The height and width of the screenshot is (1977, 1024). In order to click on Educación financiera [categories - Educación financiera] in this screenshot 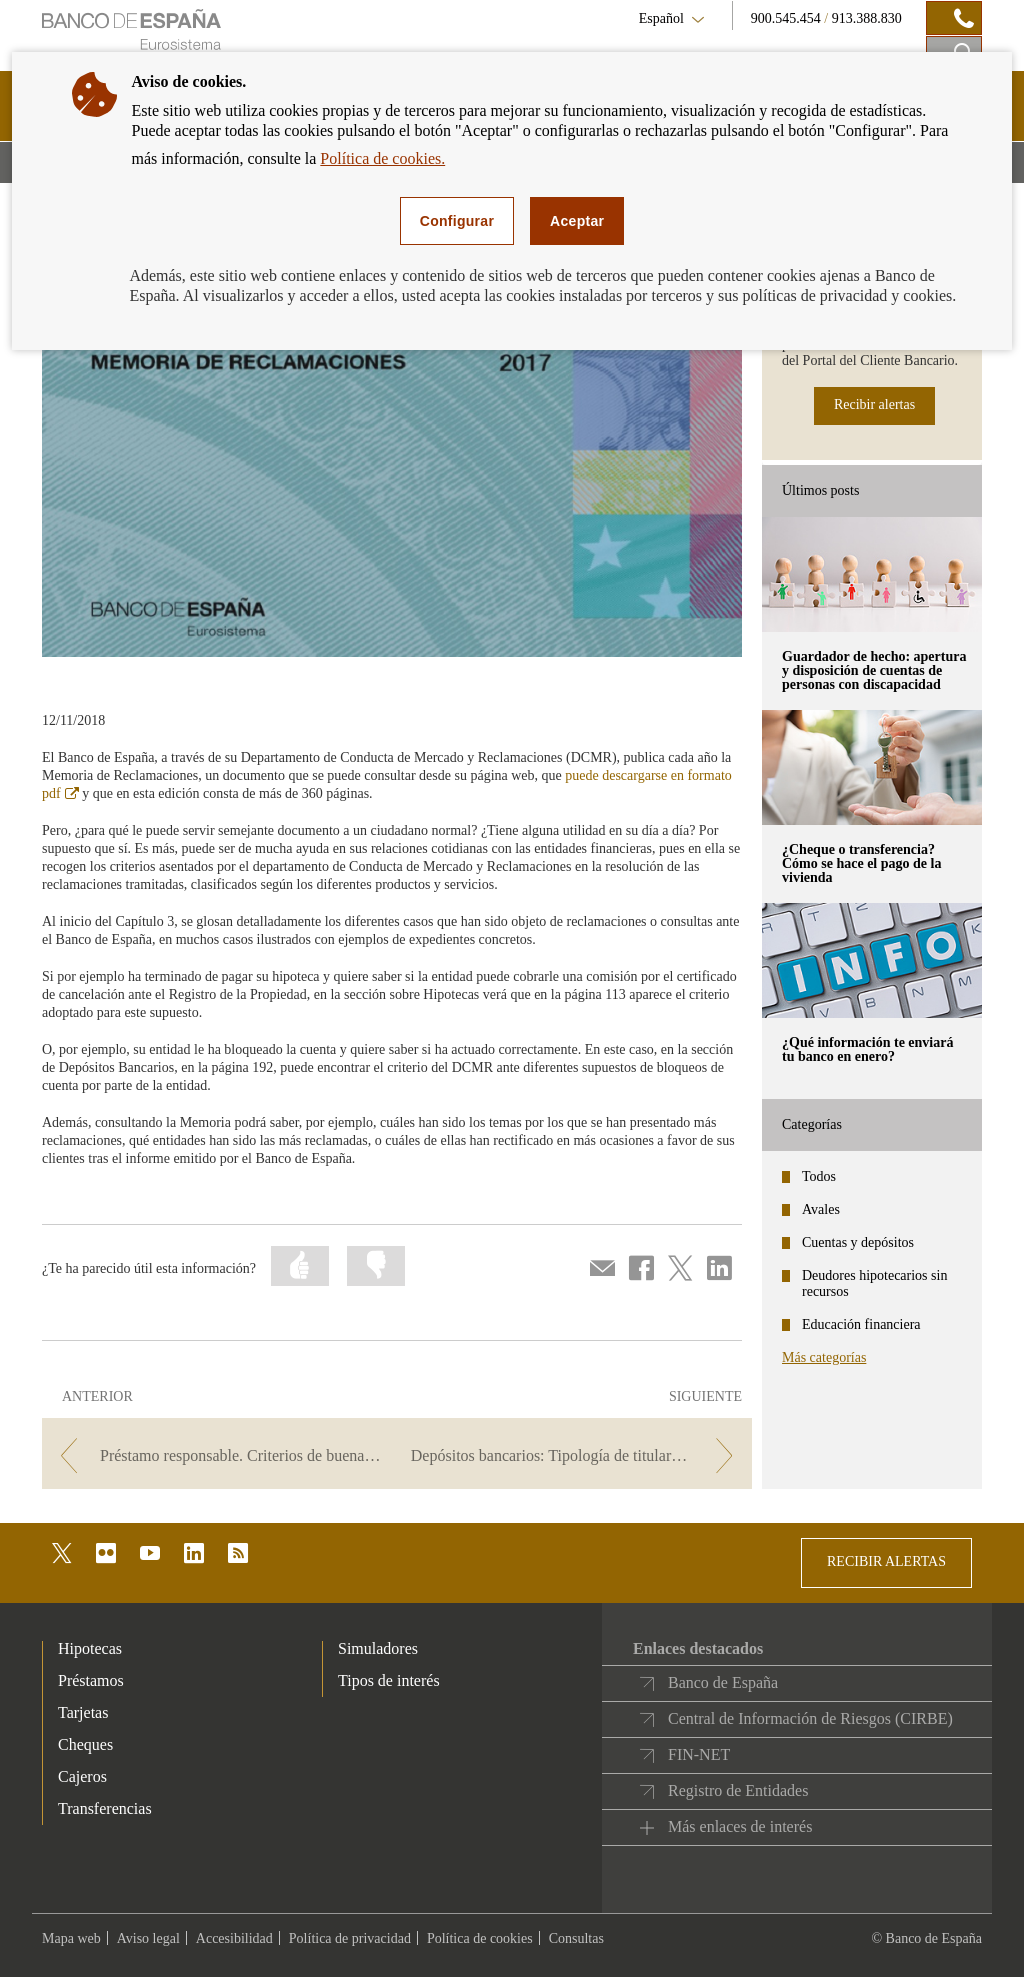, I will do `click(861, 1324)`.